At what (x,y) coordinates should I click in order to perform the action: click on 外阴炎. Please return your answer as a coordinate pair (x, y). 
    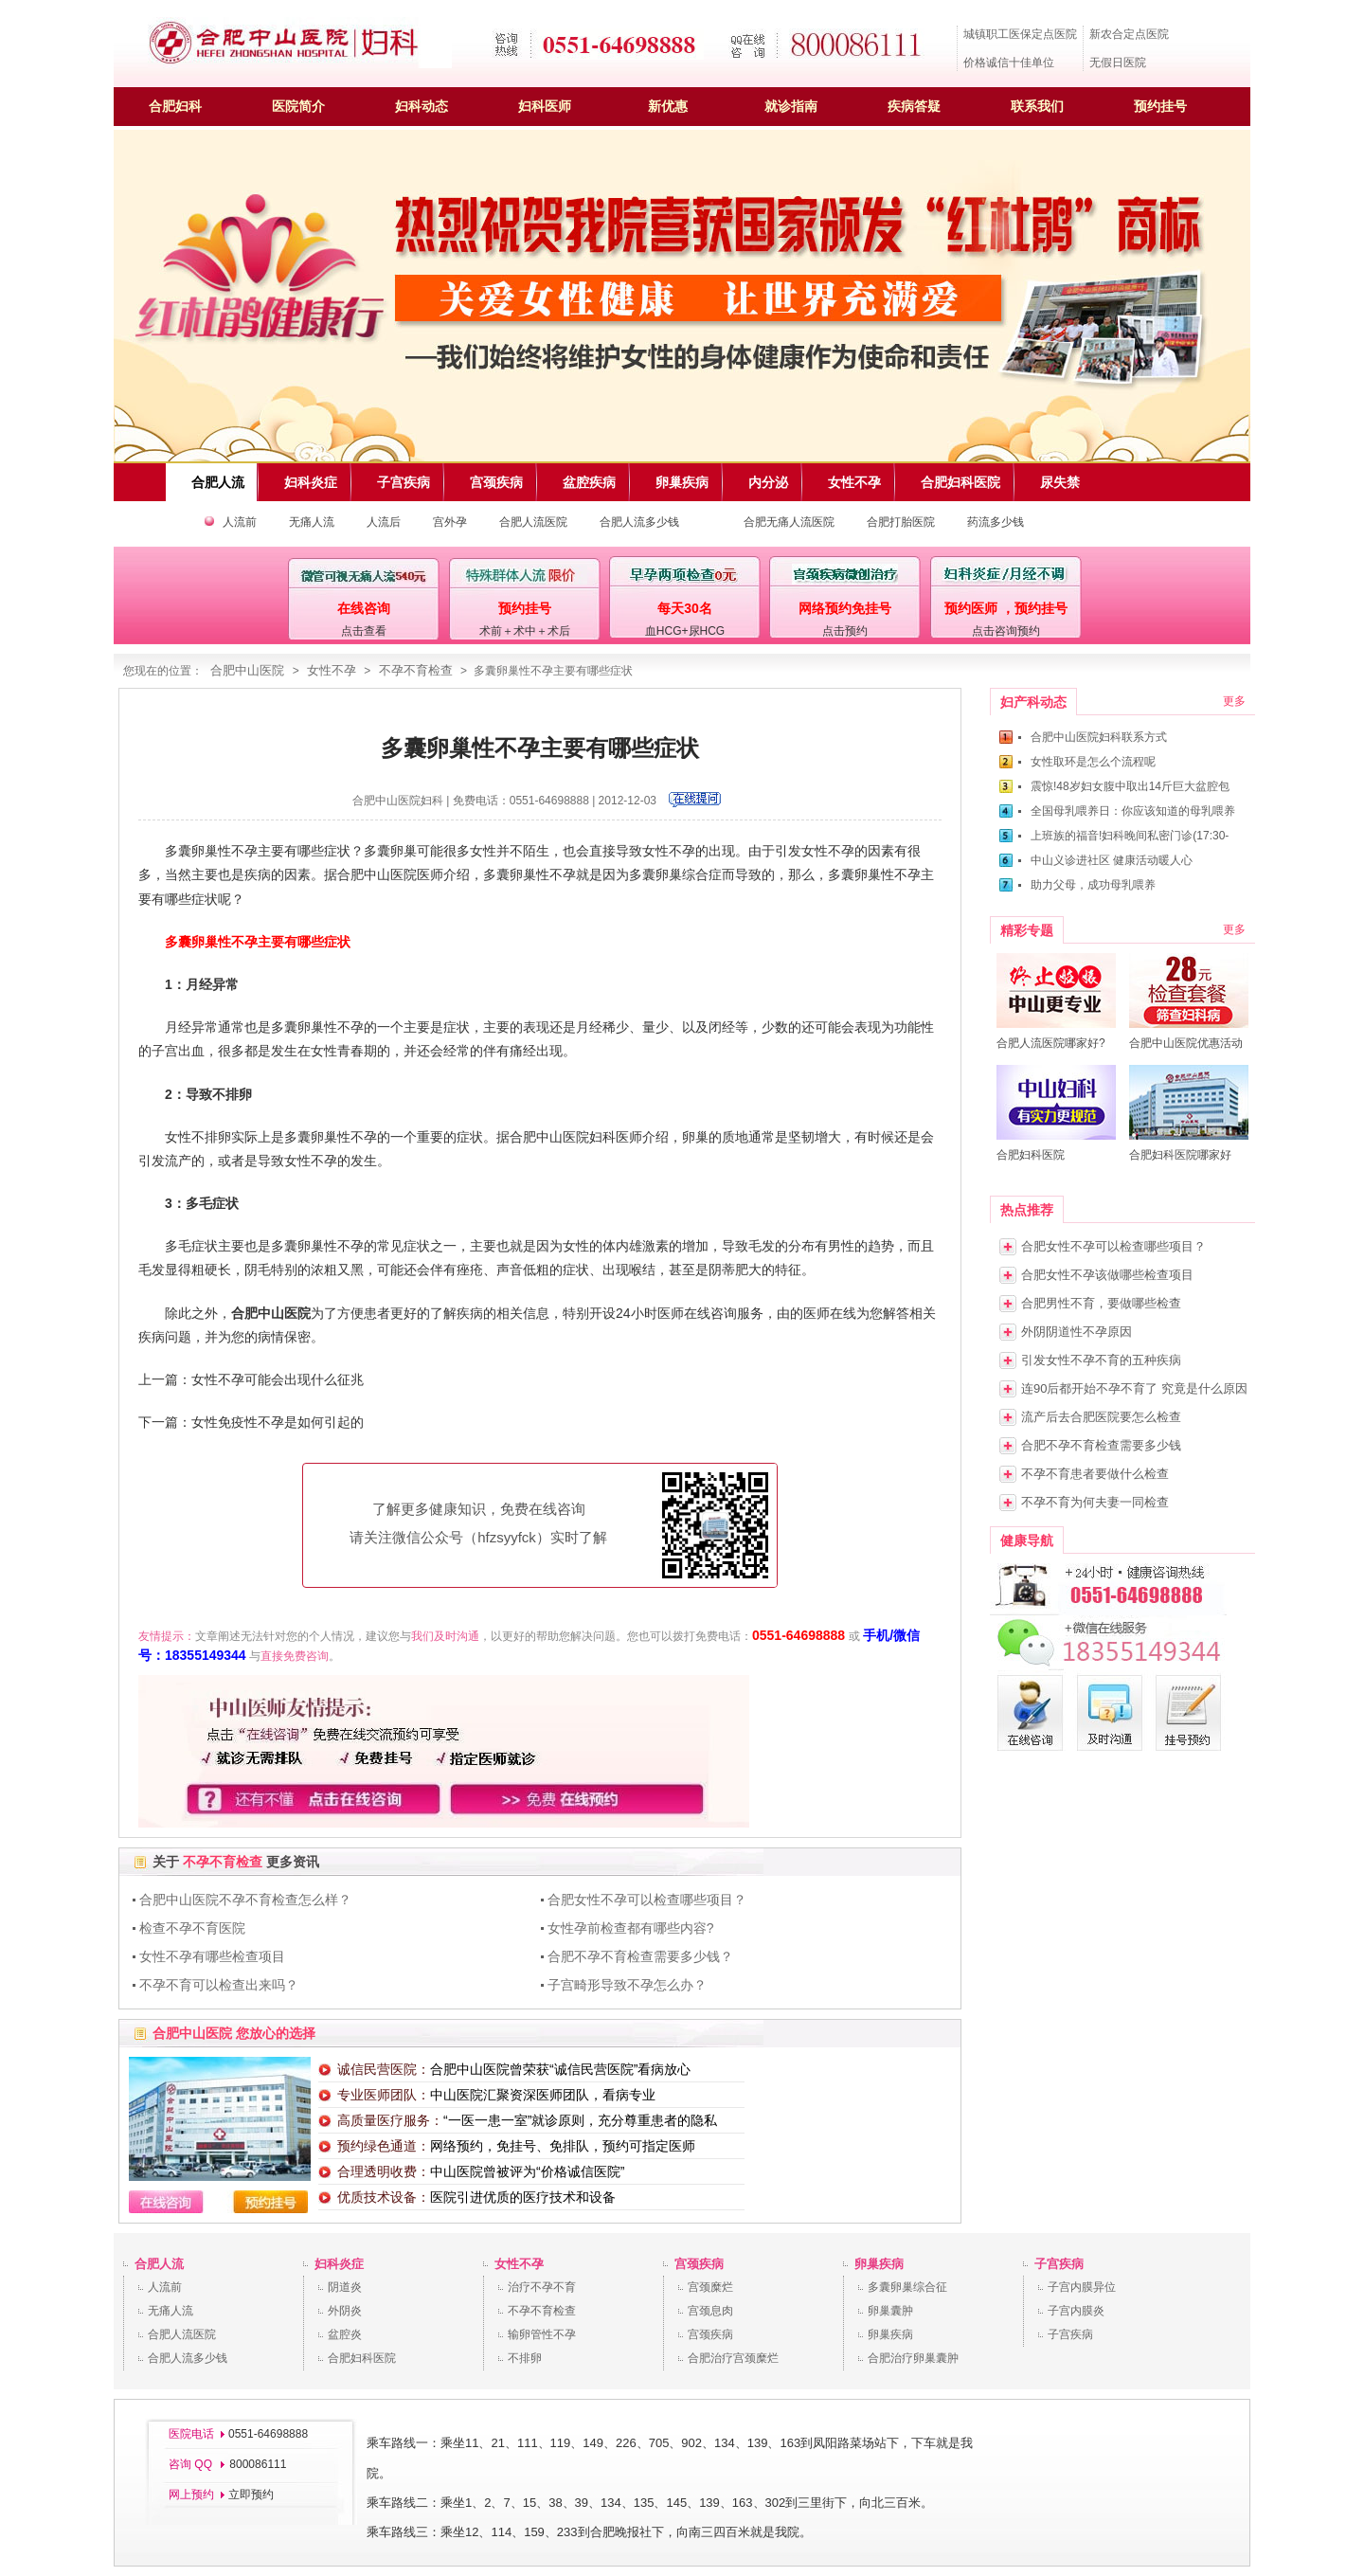
    Looking at the image, I should click on (345, 2310).